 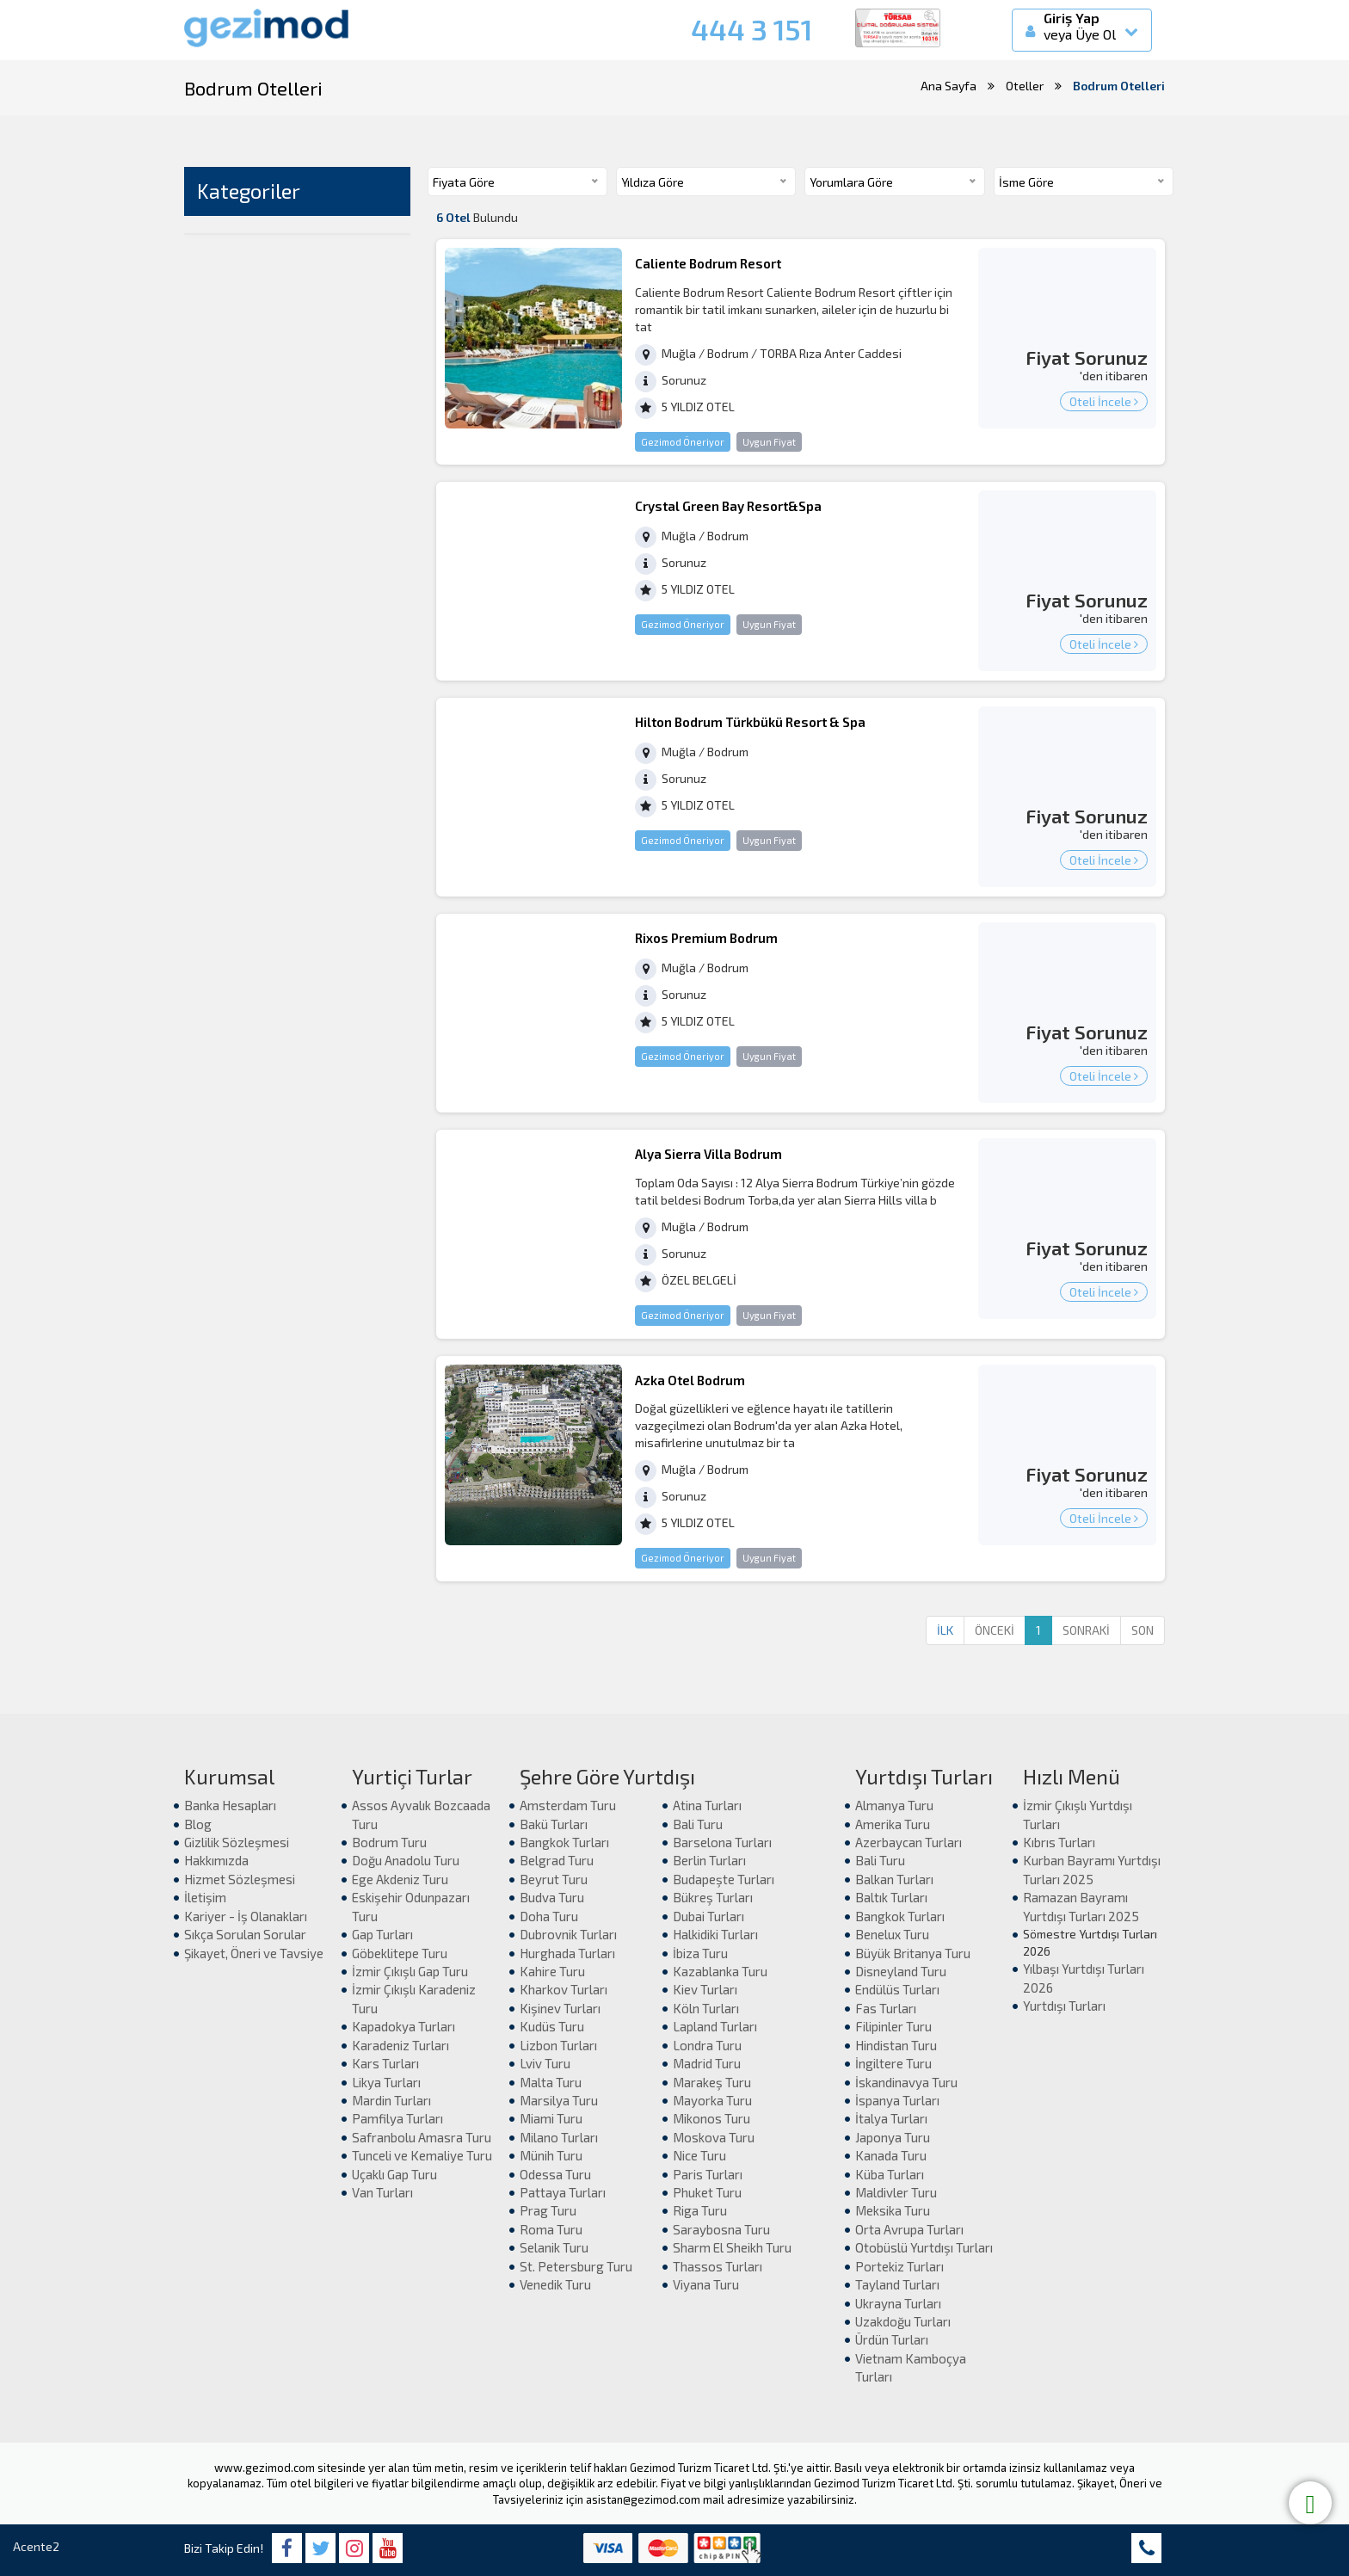 I want to click on Milano Turları, so click(x=559, y=2137).